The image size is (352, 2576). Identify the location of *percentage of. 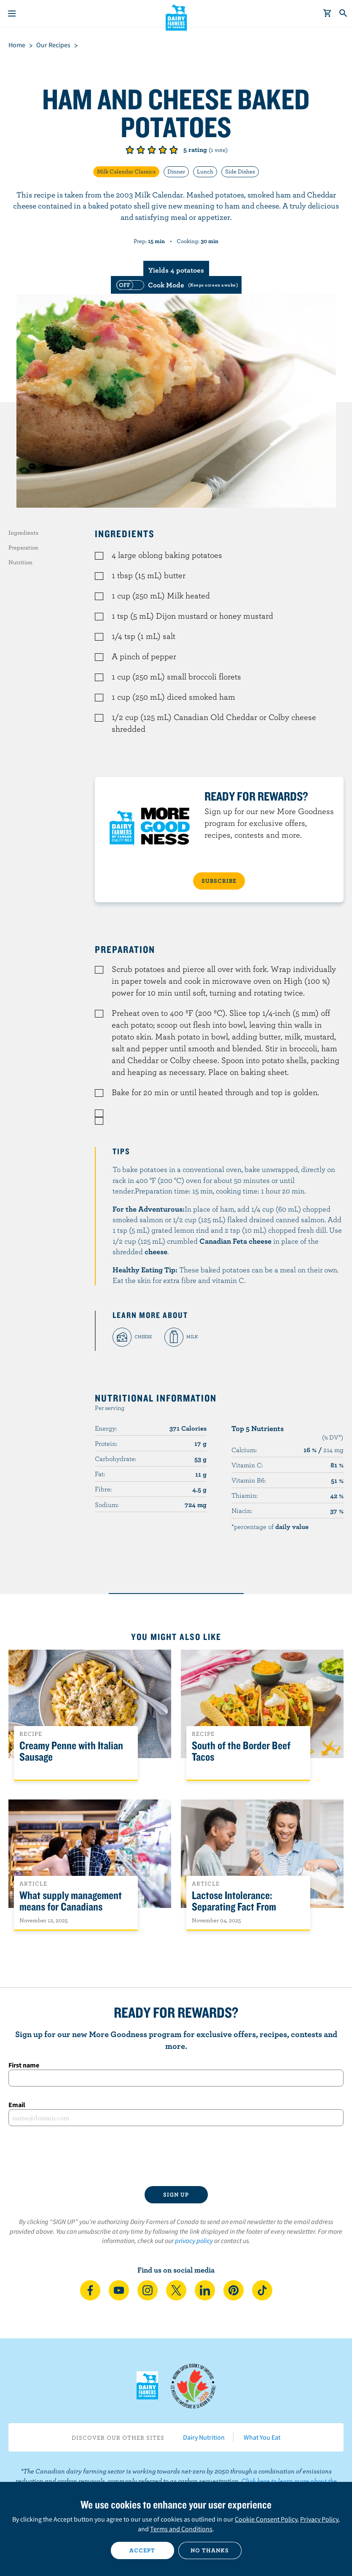
(270, 1526).